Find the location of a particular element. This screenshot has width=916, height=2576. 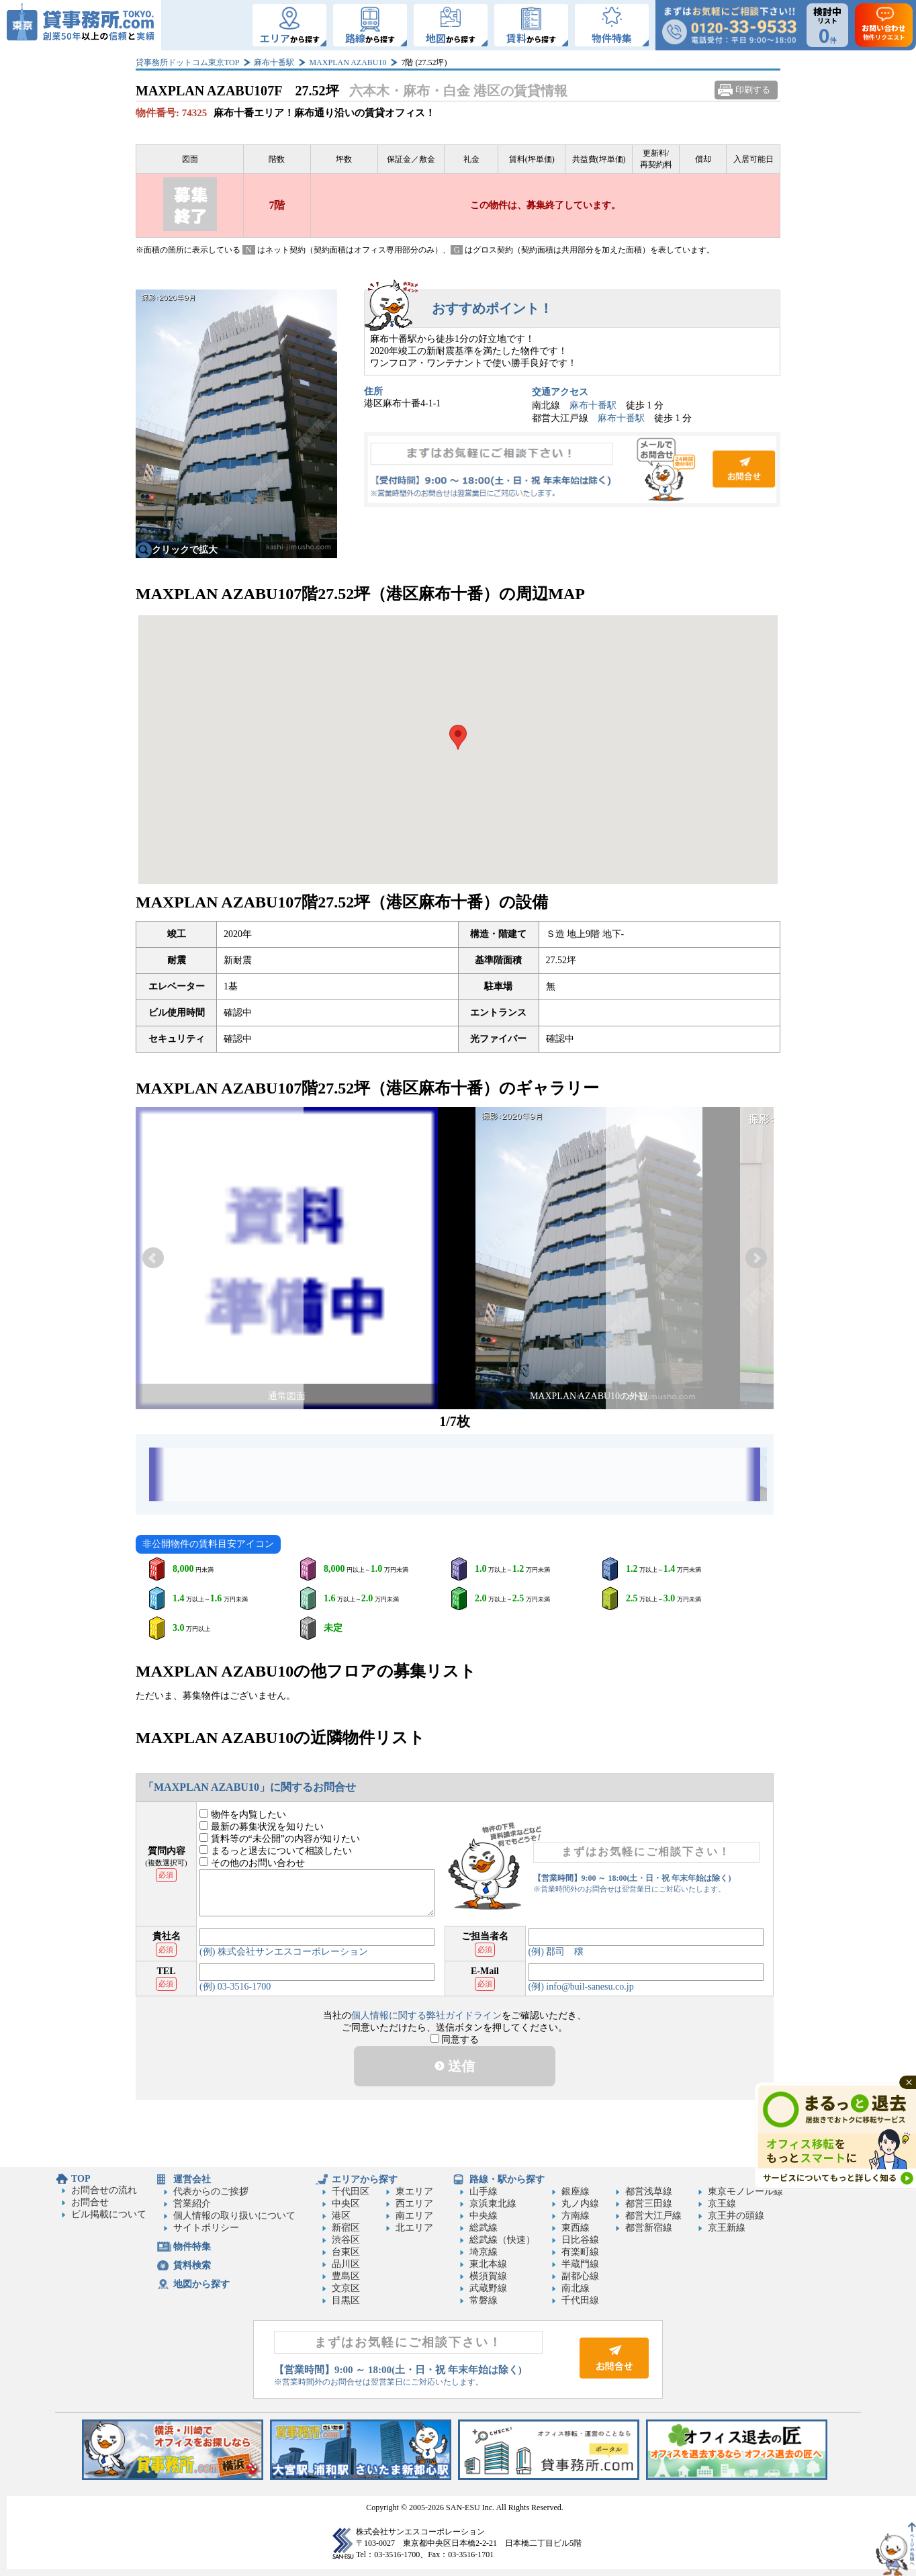

最新の募集状況を知りたい is located at coordinates (261, 1827).